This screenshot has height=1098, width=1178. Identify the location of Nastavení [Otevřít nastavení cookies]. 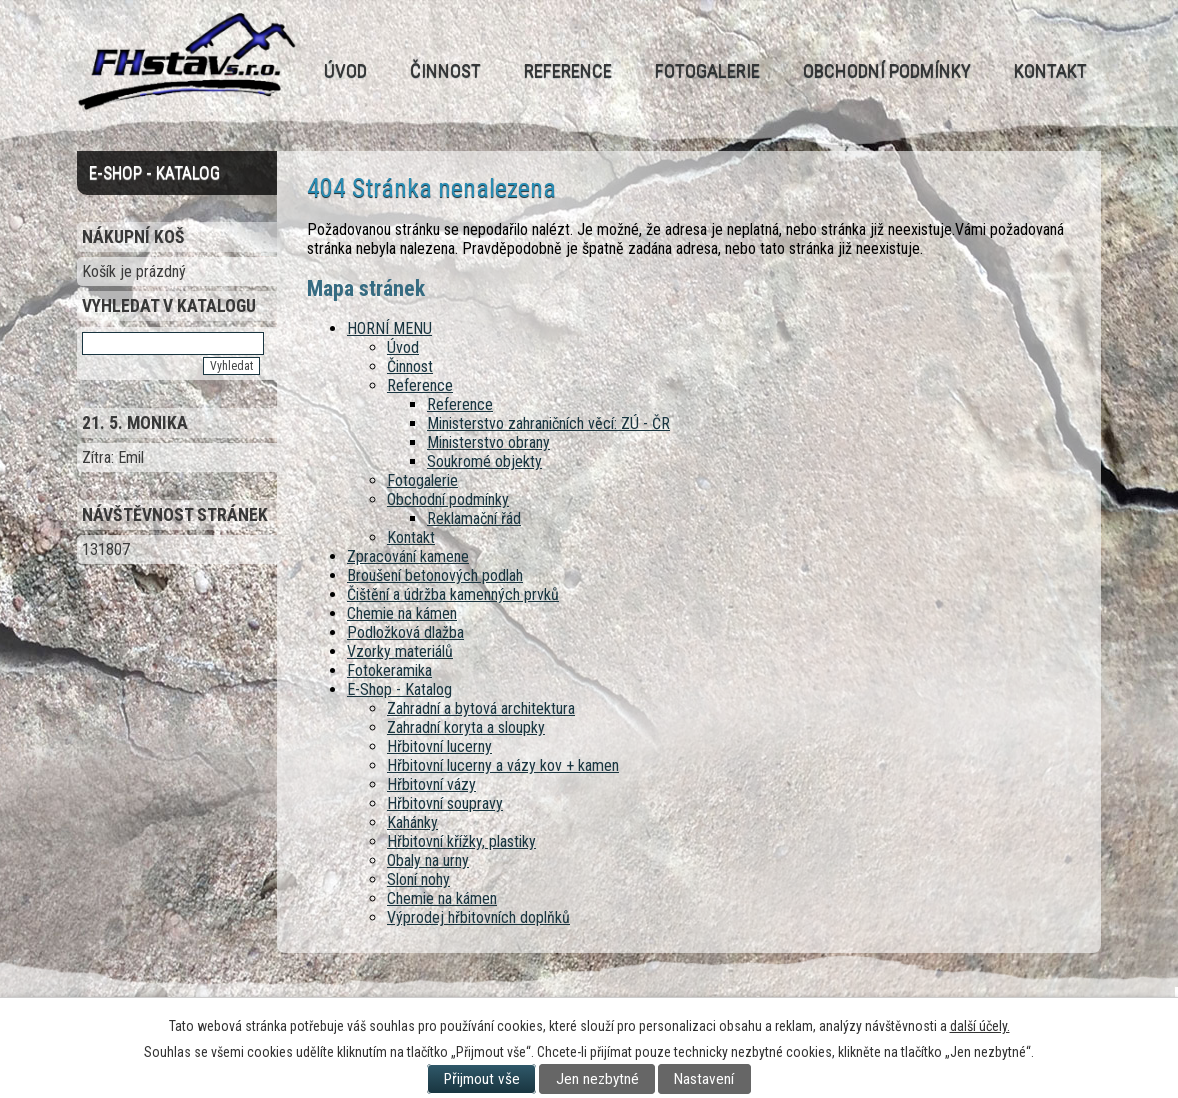
(704, 1079).